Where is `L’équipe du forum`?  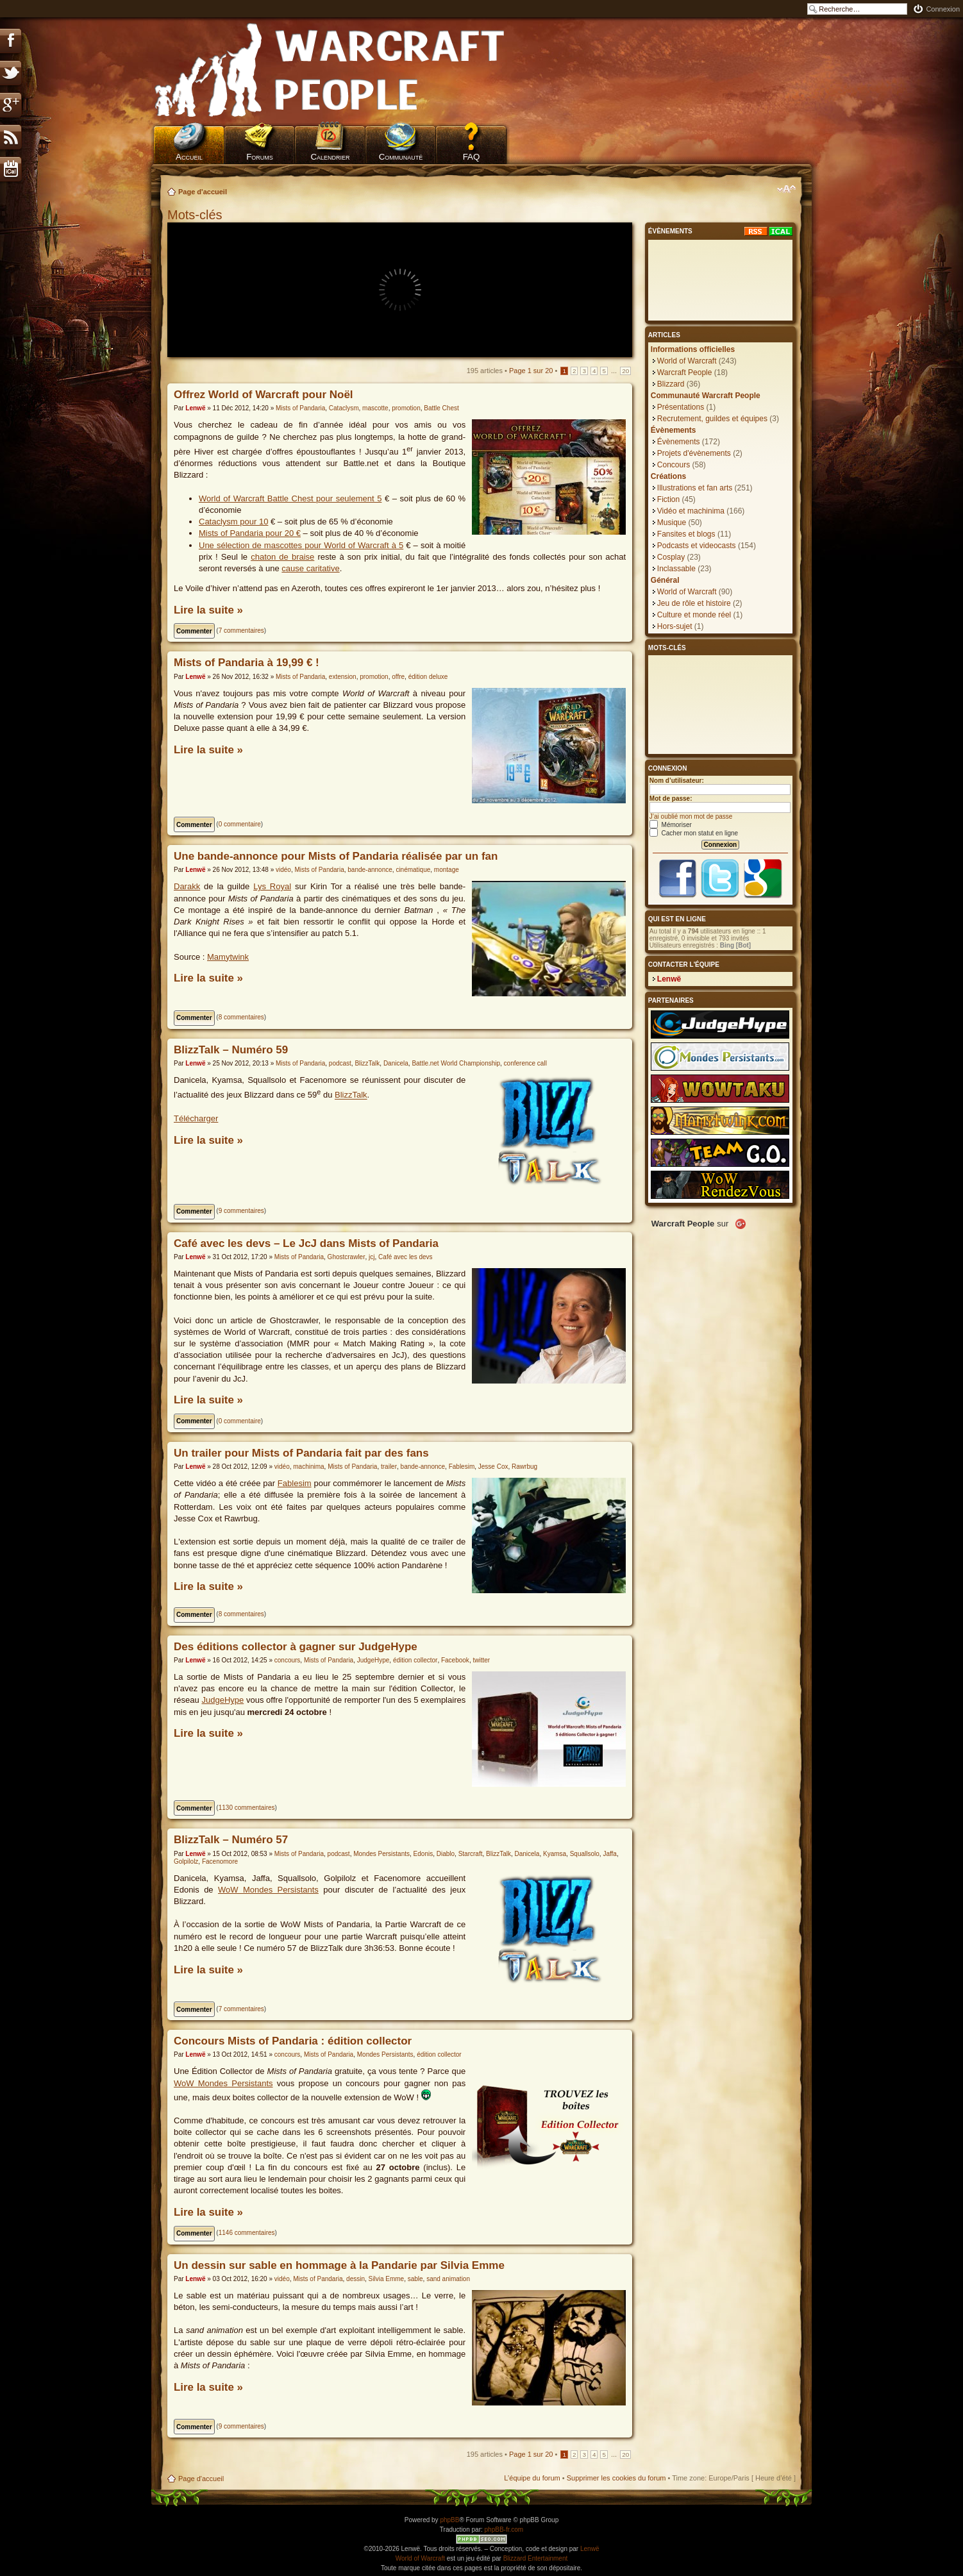
L’équipe du forum is located at coordinates (532, 2478).